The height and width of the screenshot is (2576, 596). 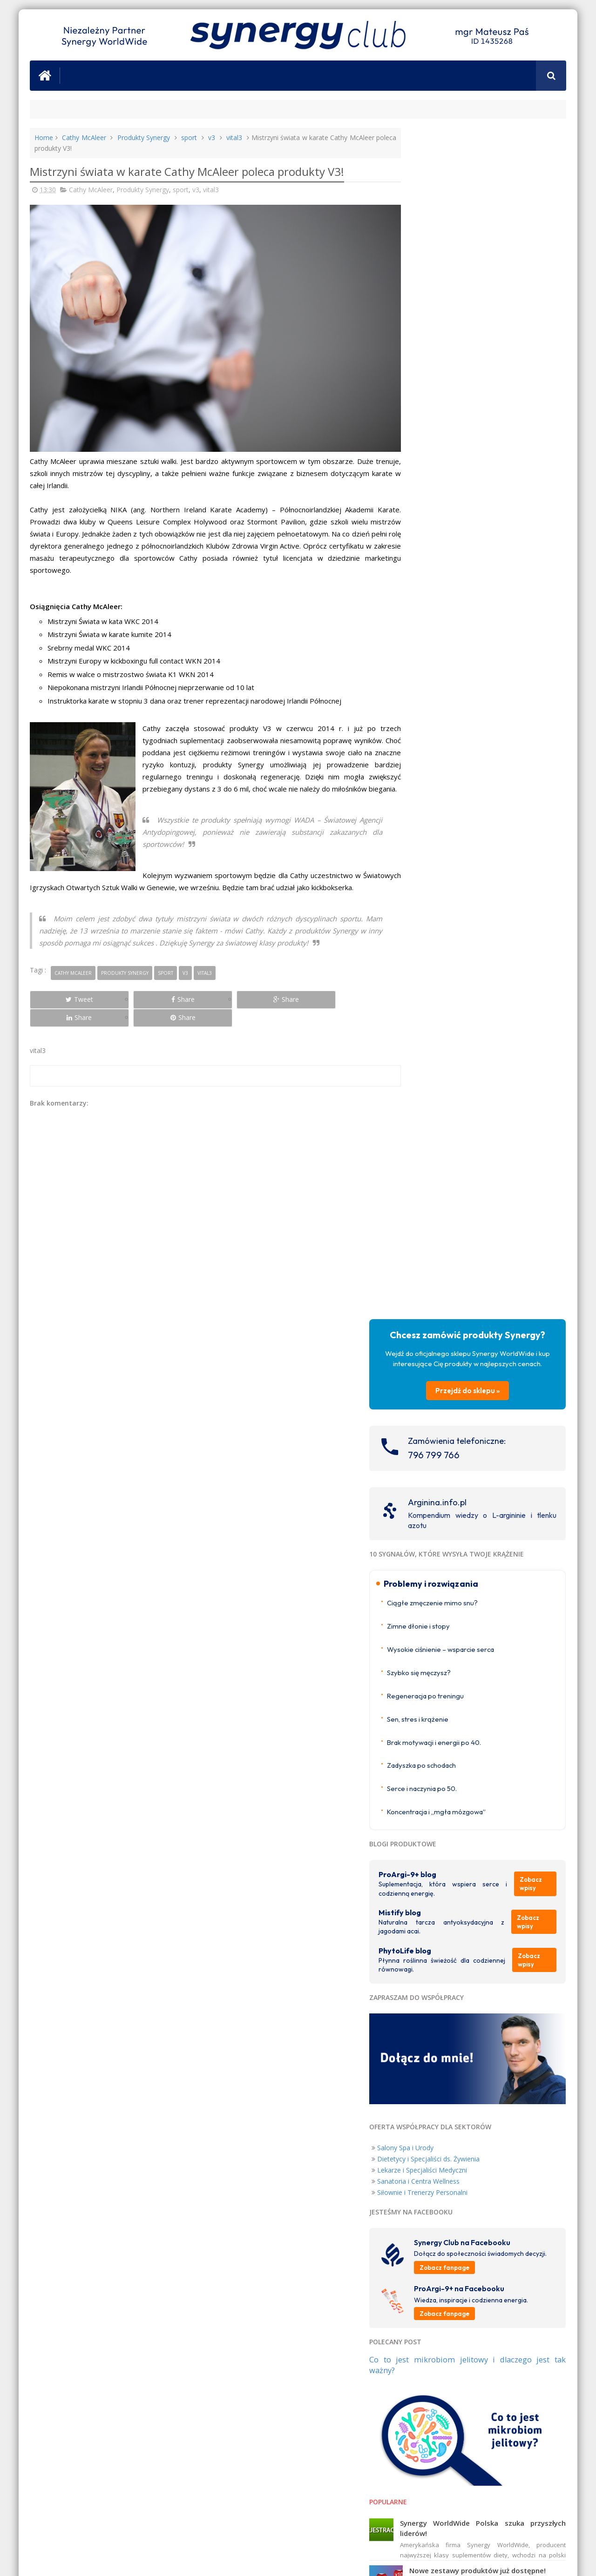 What do you see at coordinates (444, 1682) in the screenshot?
I see `ProArgi-9+ Nederland` at bounding box center [444, 1682].